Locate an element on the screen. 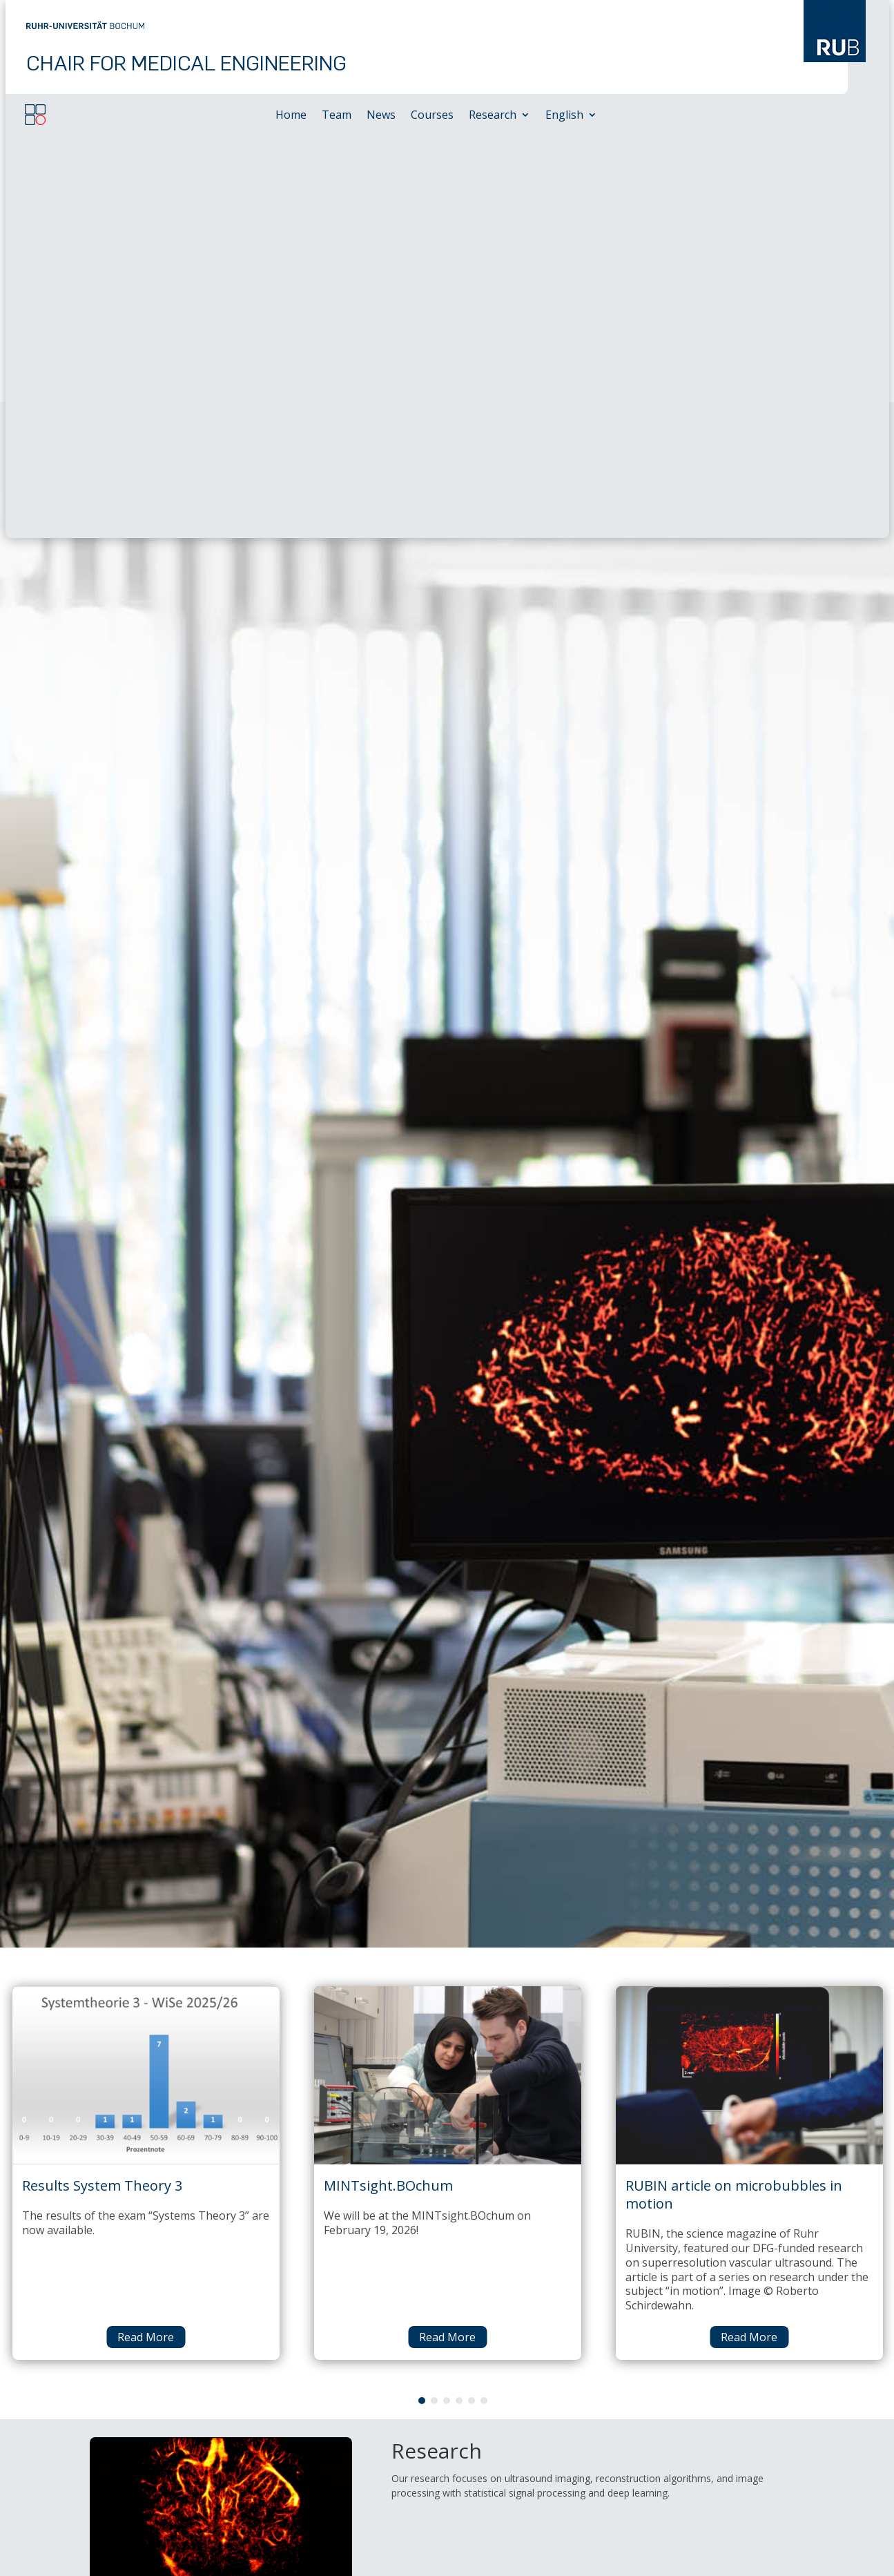 Image resolution: width=894 pixels, height=2576 pixels. Home is located at coordinates (291, 116).